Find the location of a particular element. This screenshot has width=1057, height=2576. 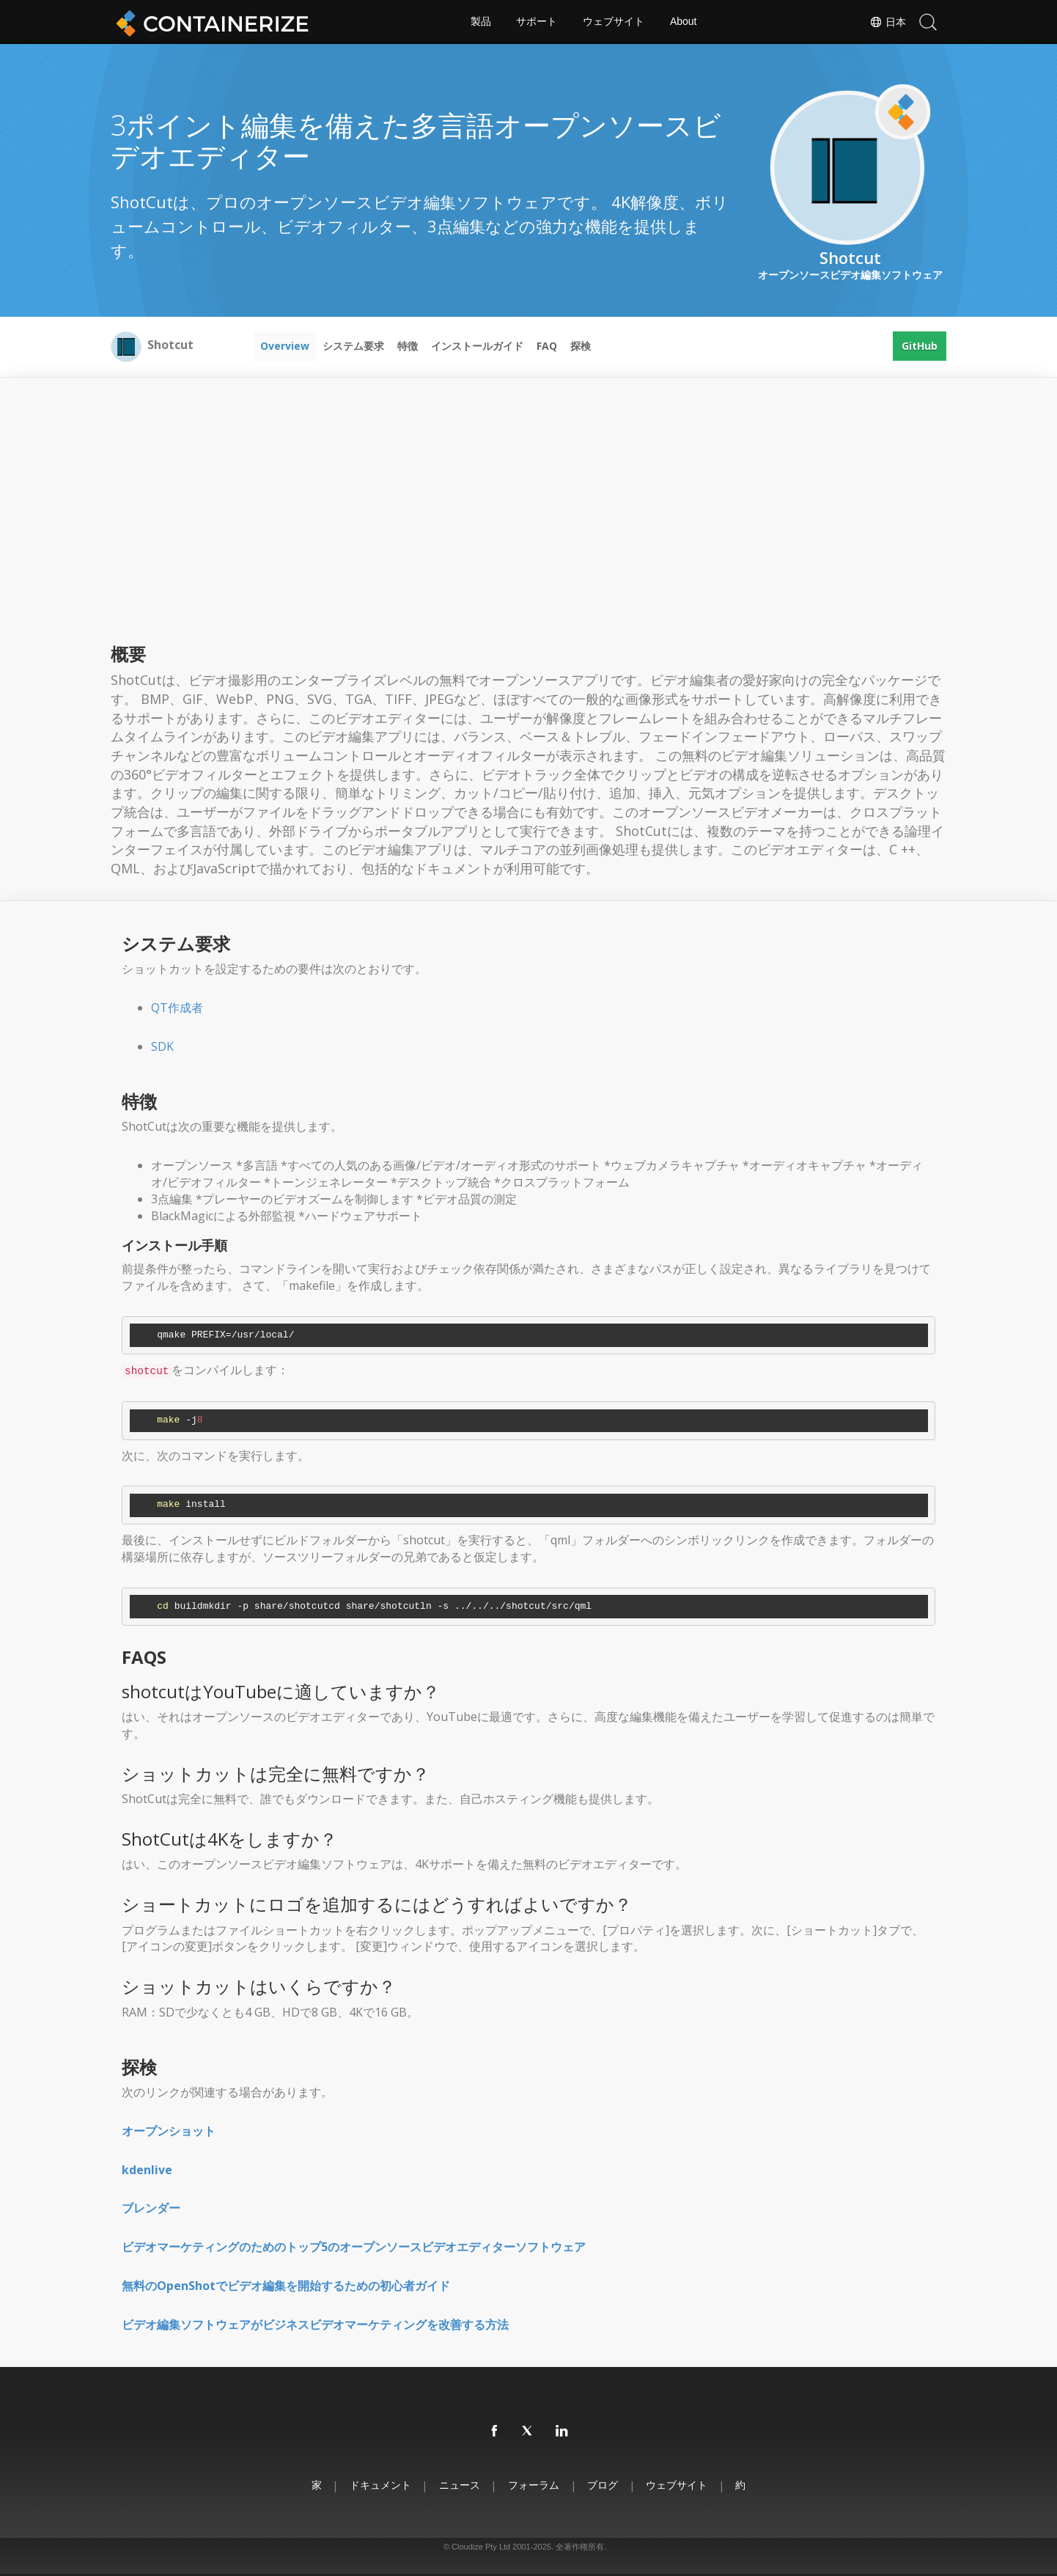

ビデオマーケティングのためのトップ5のオープンソースビデオエディターソフトウェア is located at coordinates (354, 2247).